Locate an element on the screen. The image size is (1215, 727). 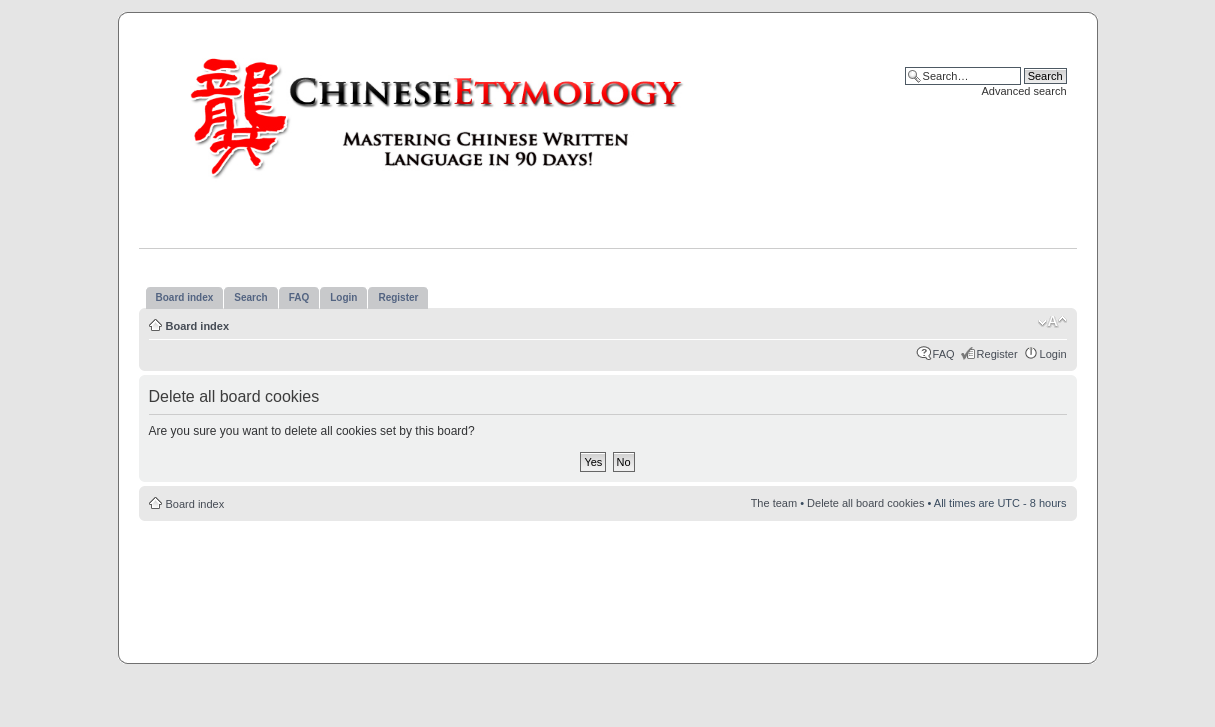
Advanced search is located at coordinates (1024, 91).